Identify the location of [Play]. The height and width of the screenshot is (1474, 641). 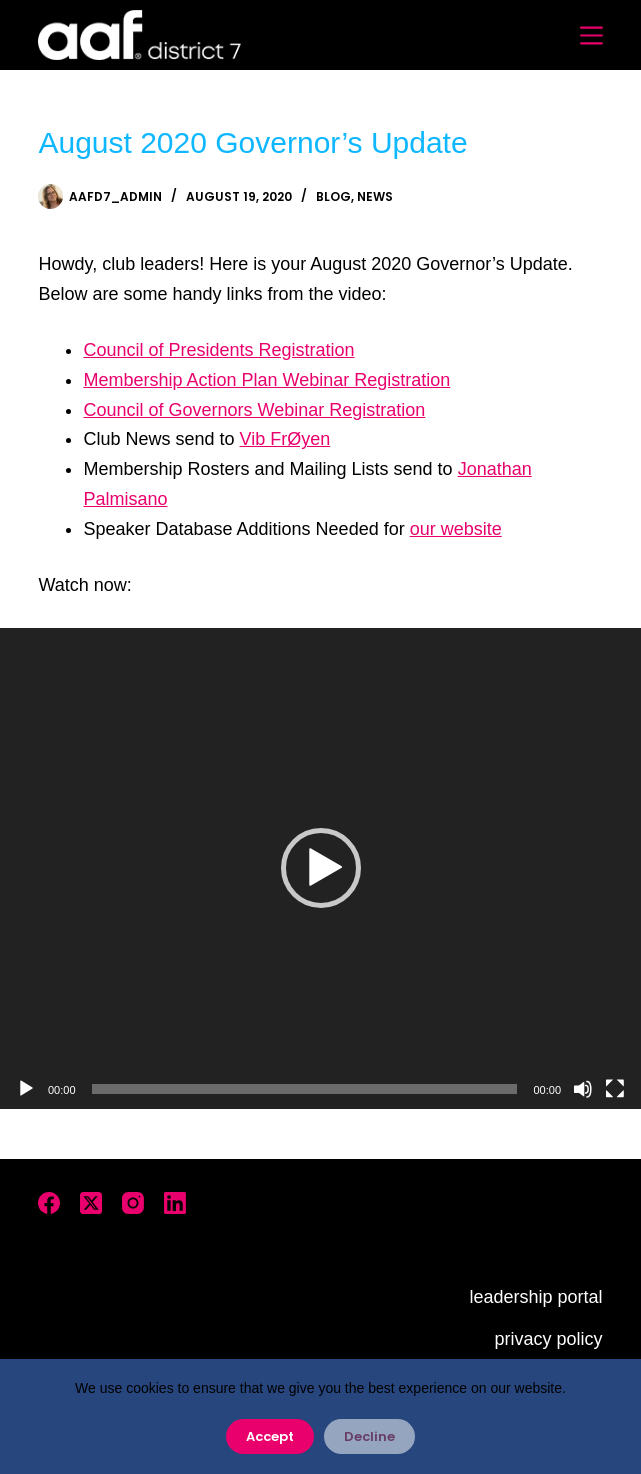
(26, 1089).